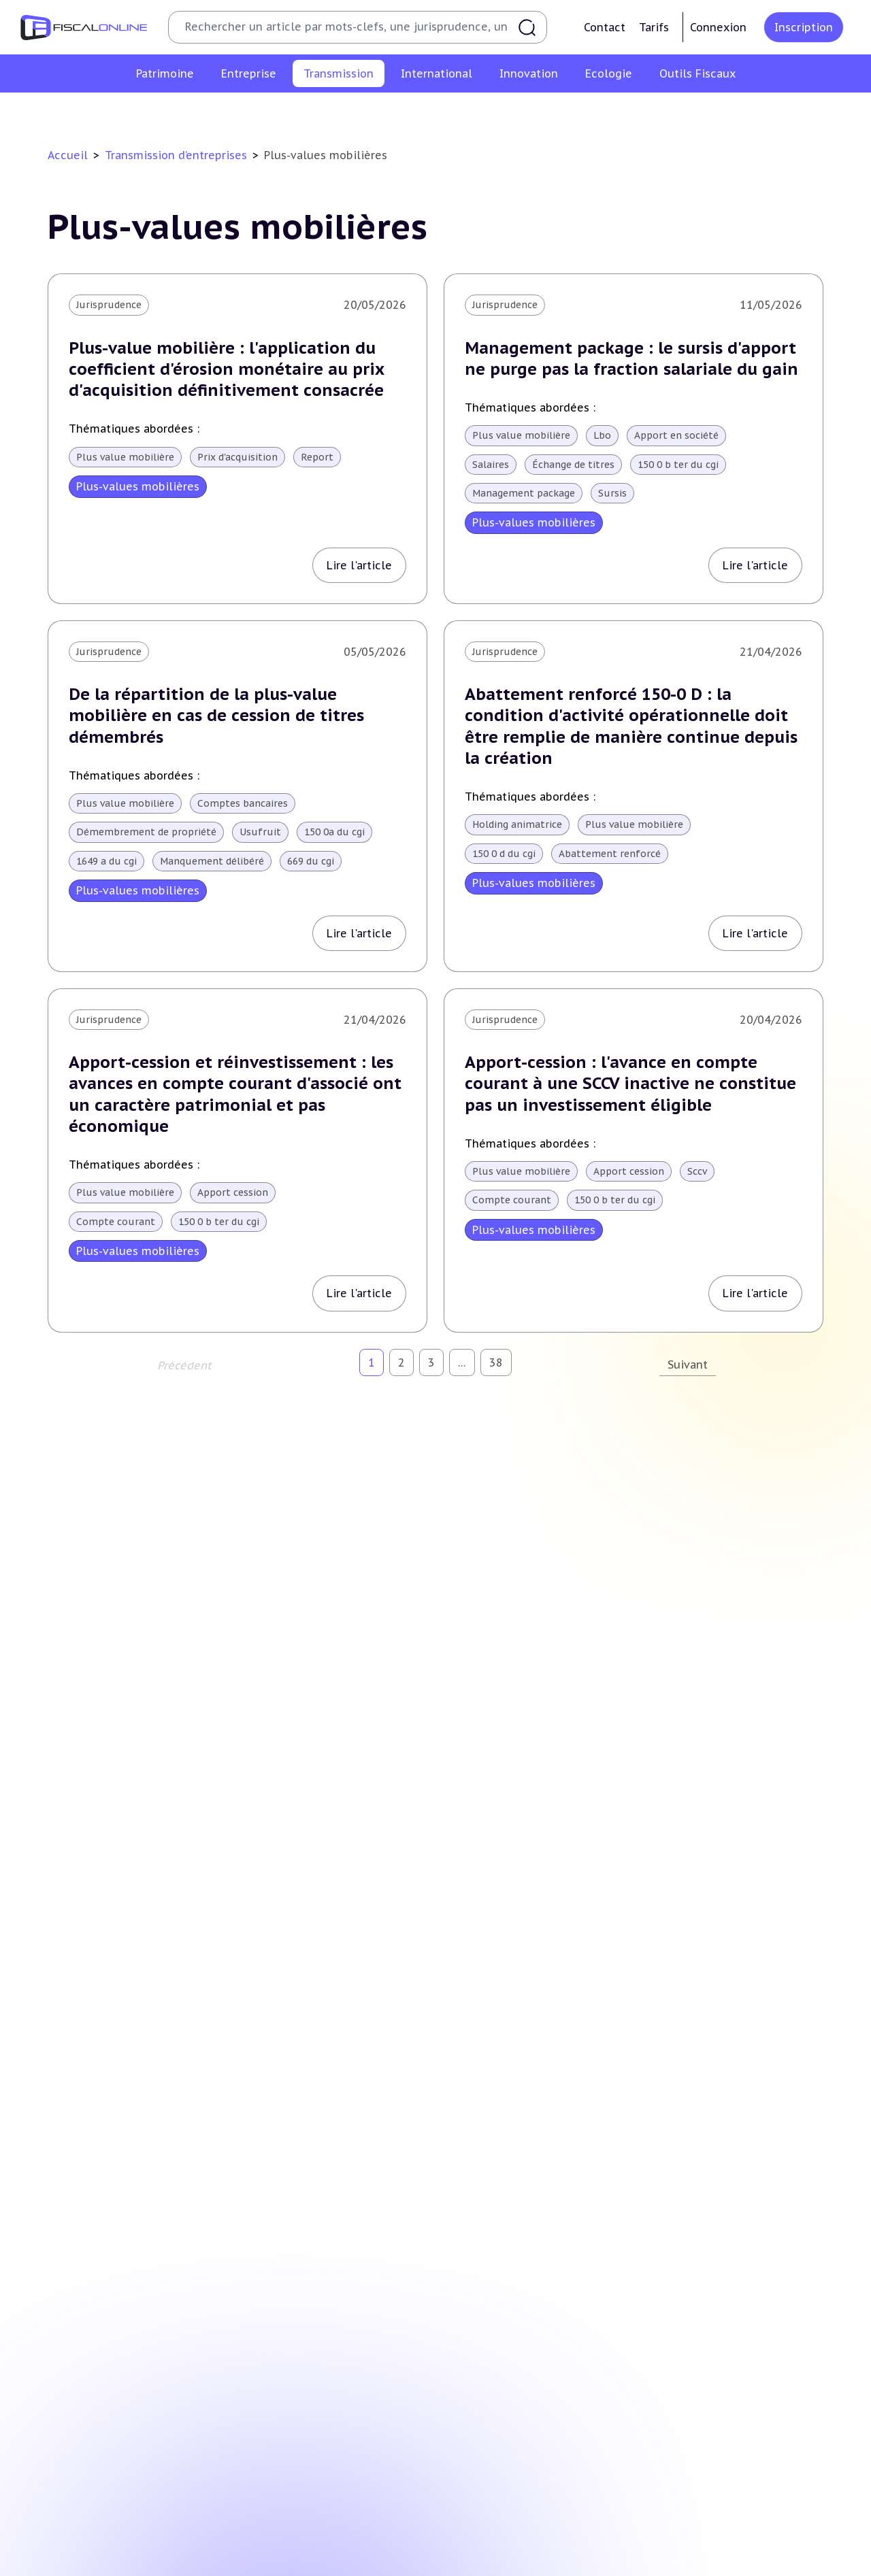 The image size is (871, 2576). What do you see at coordinates (260, 832) in the screenshot?
I see `Usufruit` at bounding box center [260, 832].